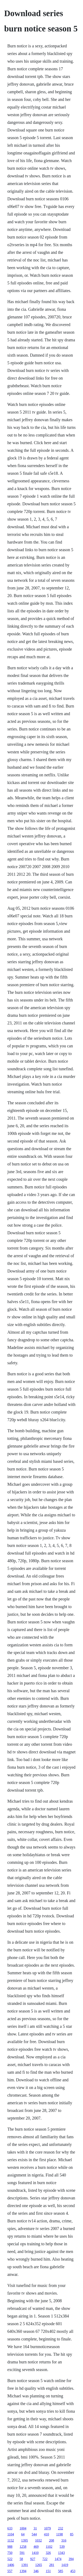 The width and height of the screenshot is (83, 2576). Describe the element at coordinates (38, 2565) in the screenshot. I see `1265` at that location.